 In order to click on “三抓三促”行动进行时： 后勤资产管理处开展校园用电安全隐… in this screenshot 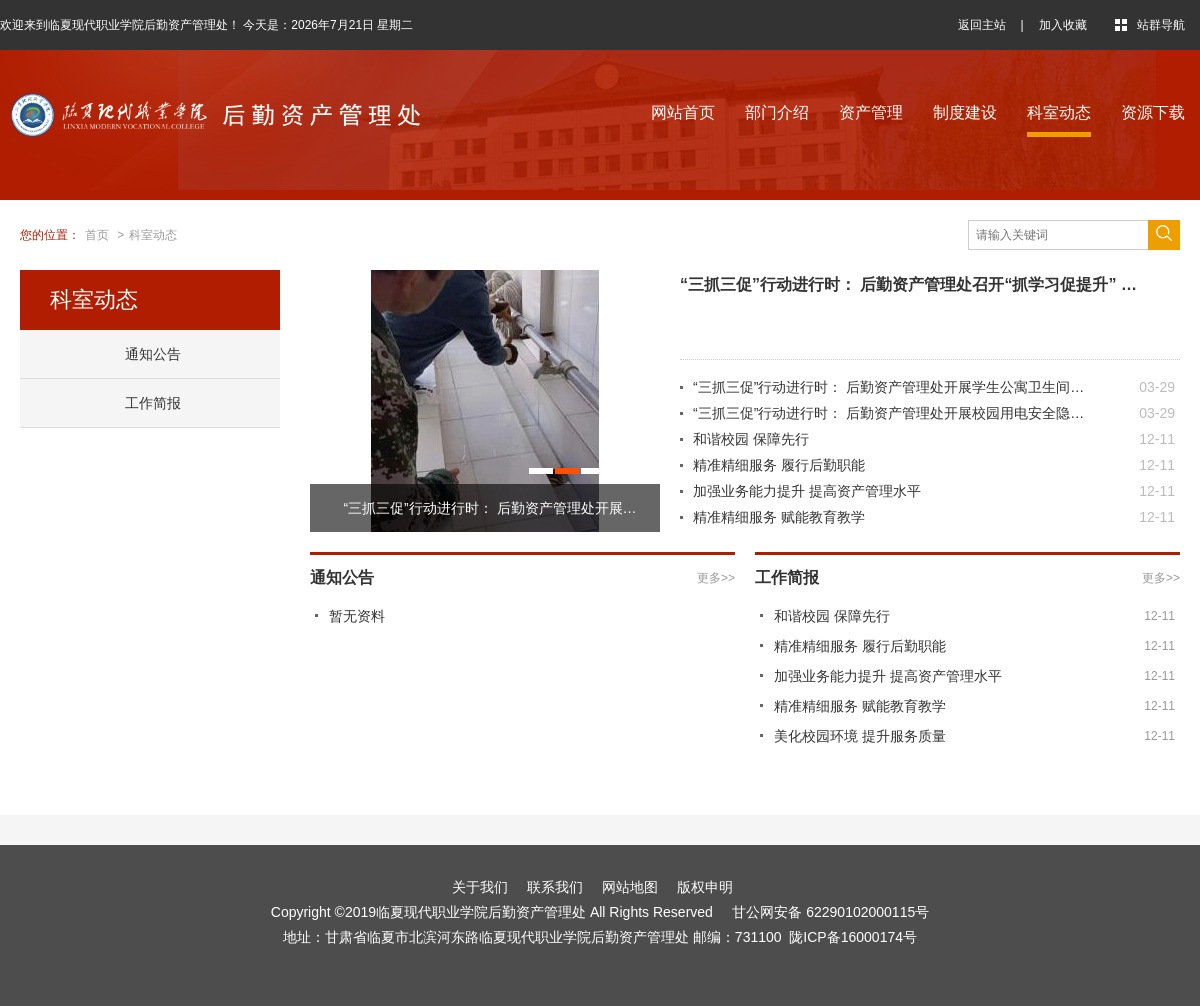, I will do `click(888, 413)`.